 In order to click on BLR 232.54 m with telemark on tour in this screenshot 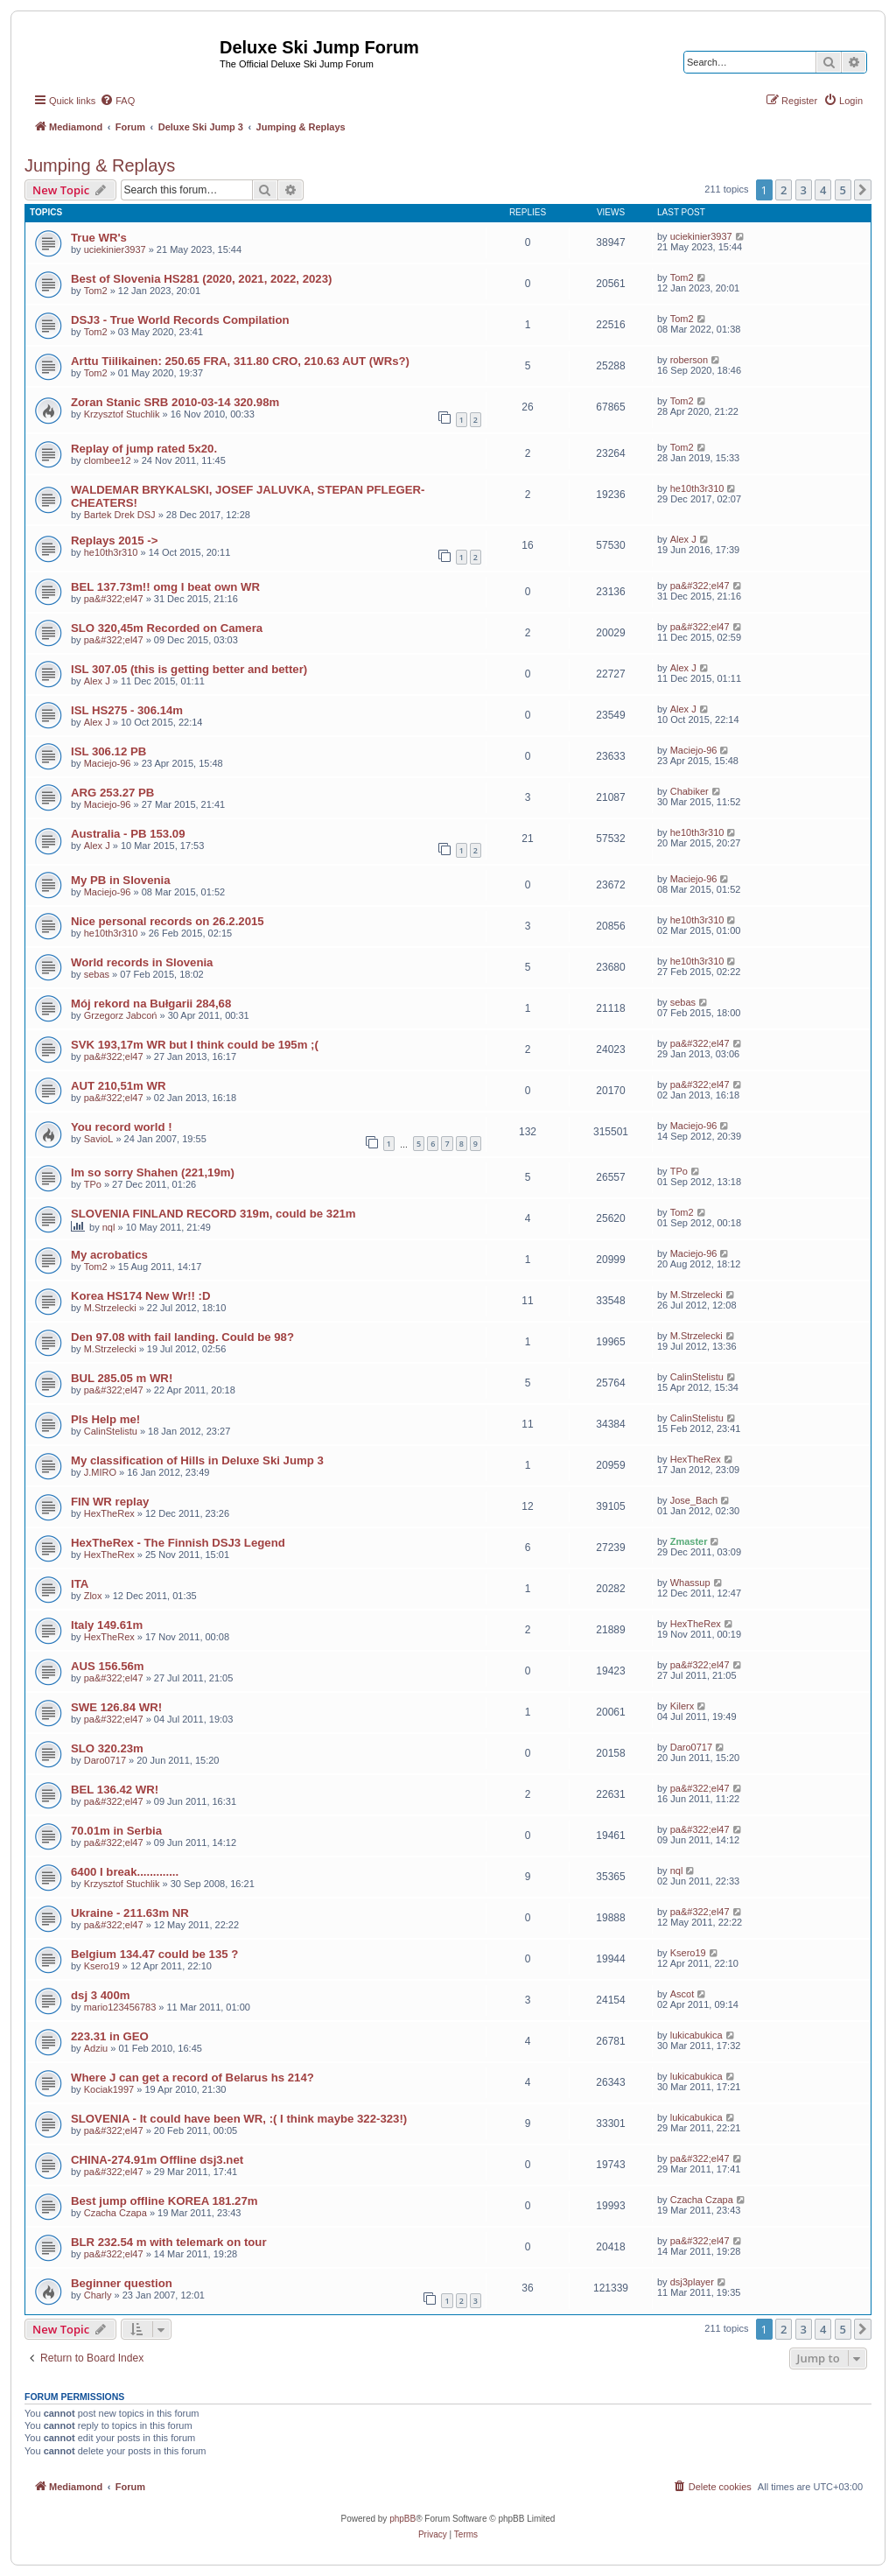, I will do `click(169, 2242)`.